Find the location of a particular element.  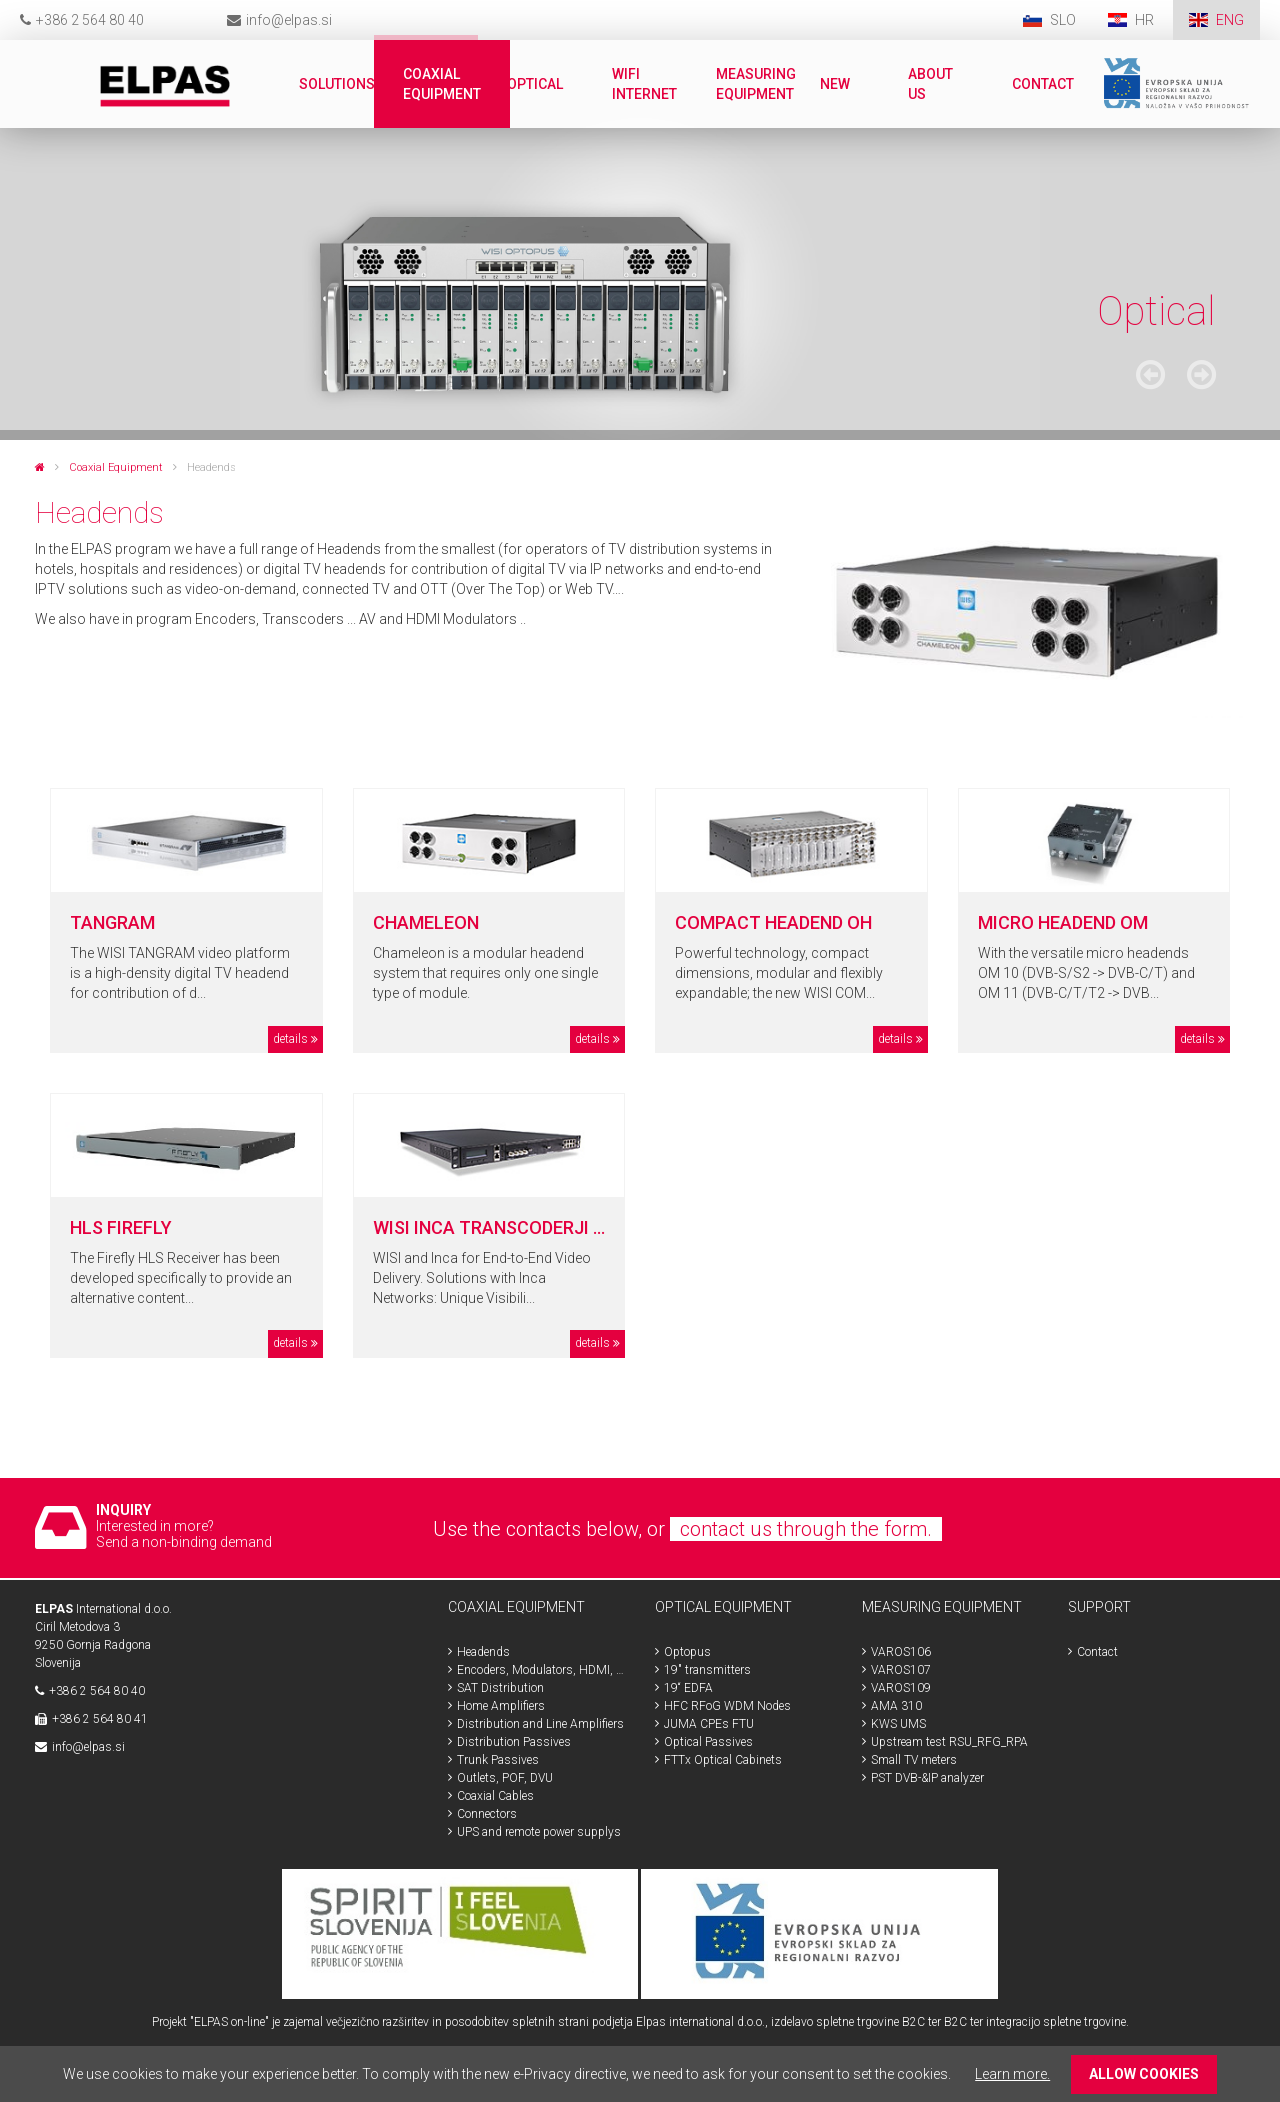

Coaxial Cables [menuitem] is located at coordinates (495, 1796).